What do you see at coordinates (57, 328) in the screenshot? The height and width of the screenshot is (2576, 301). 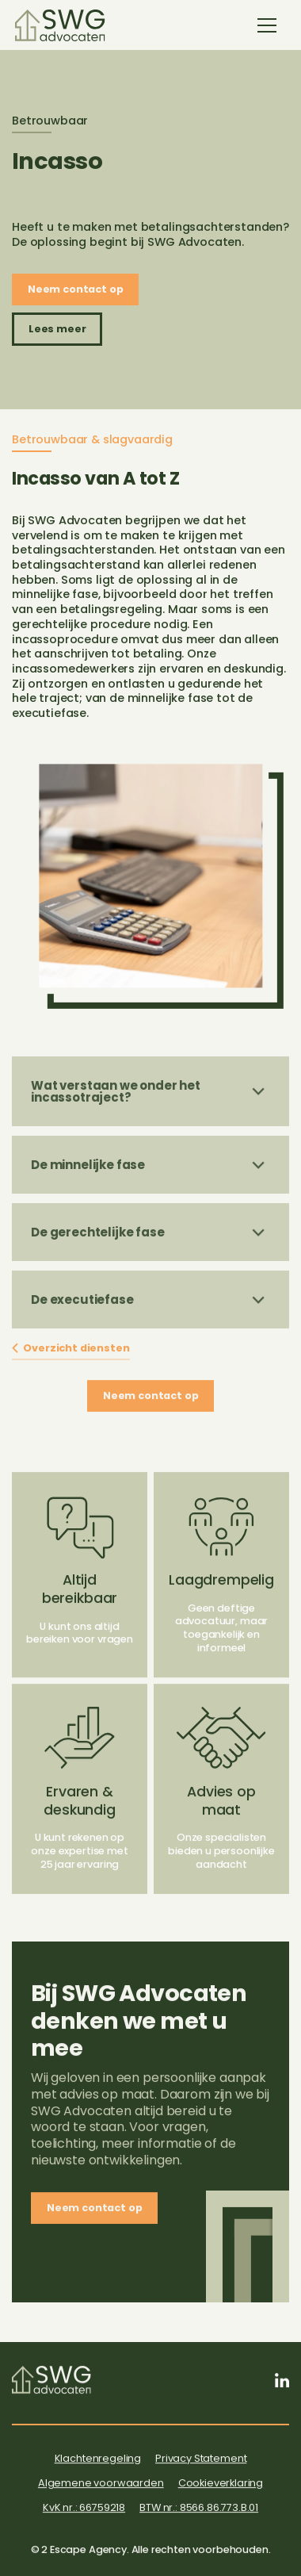 I see `Lees meer` at bounding box center [57, 328].